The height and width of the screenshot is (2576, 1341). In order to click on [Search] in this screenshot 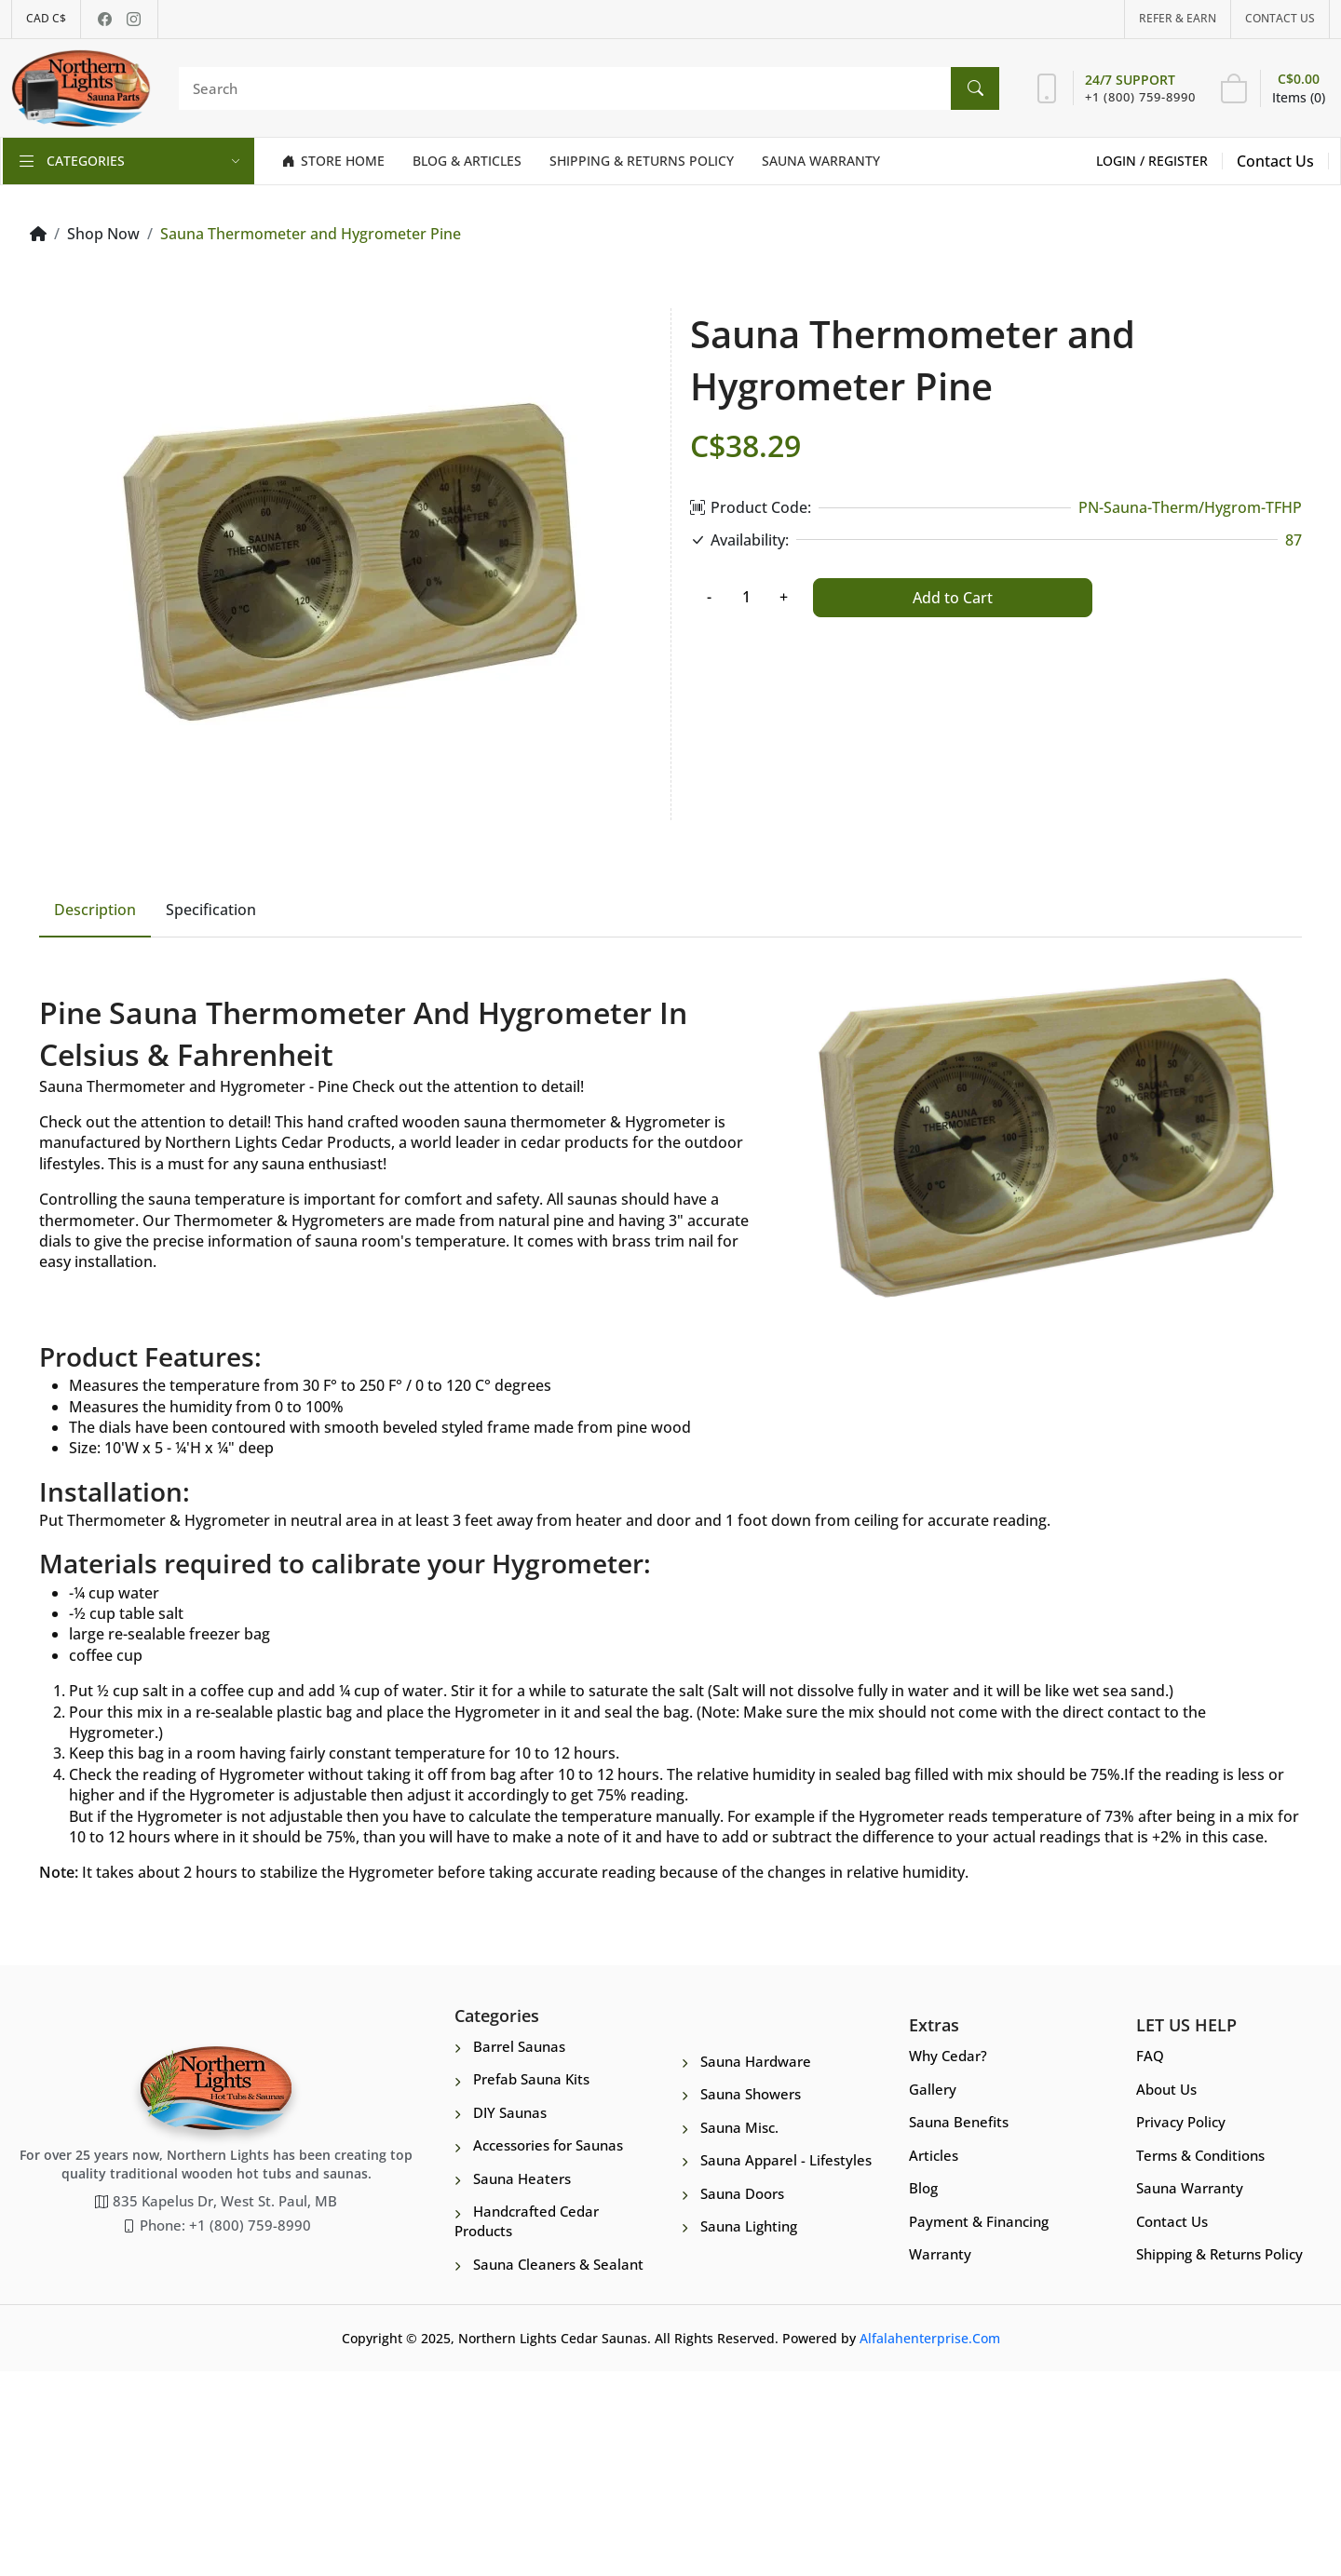, I will do `click(584, 88)`.